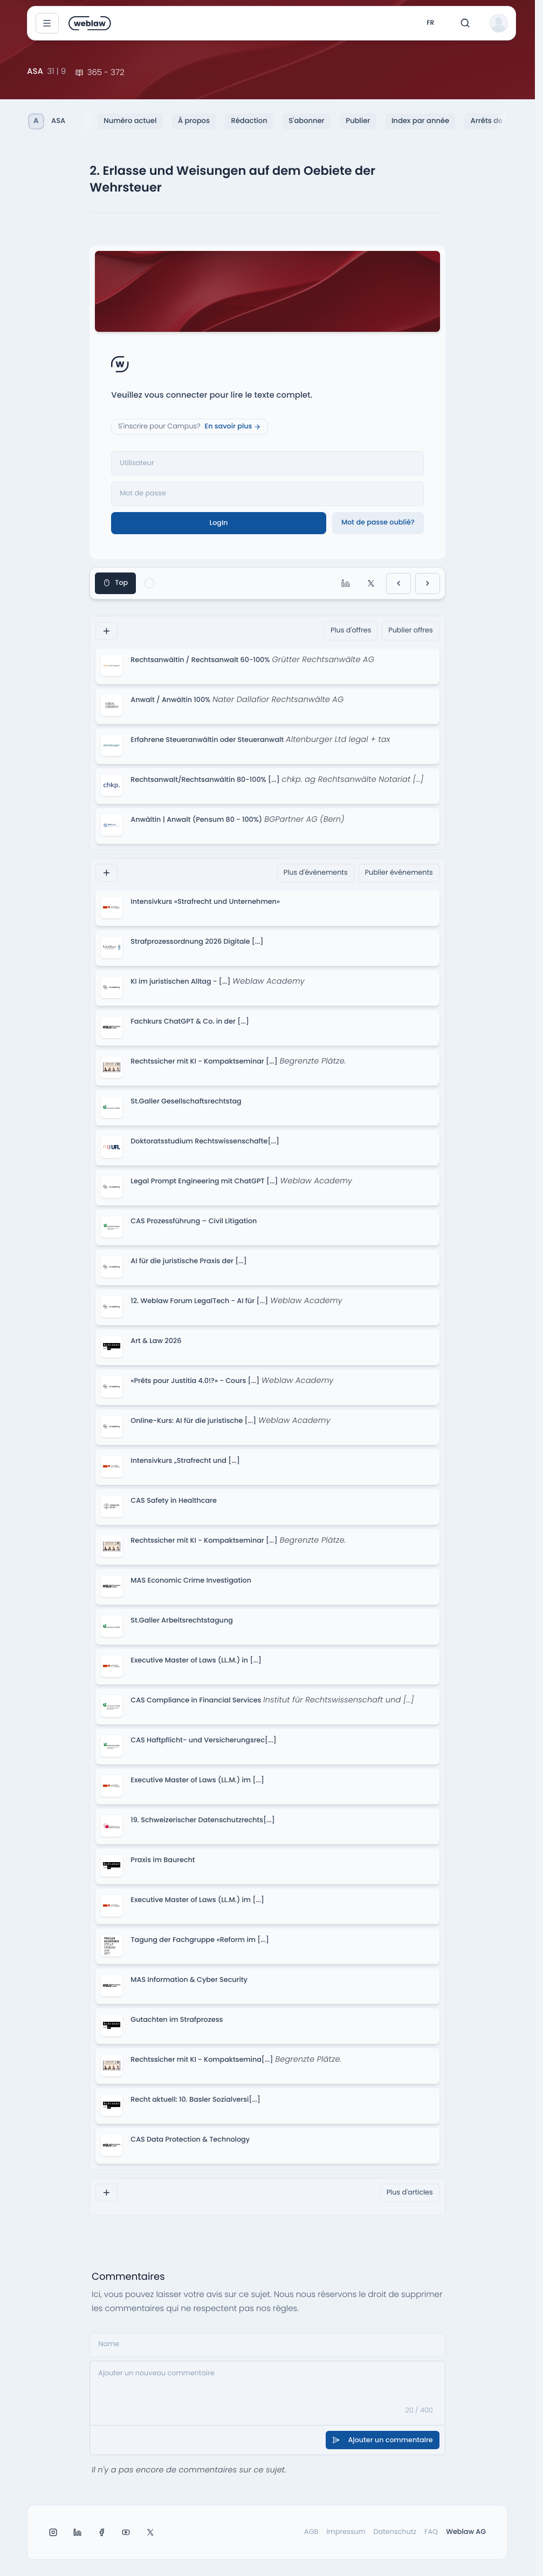 This screenshot has height=2576, width=543. What do you see at coordinates (410, 2192) in the screenshot?
I see `Plus d'articles` at bounding box center [410, 2192].